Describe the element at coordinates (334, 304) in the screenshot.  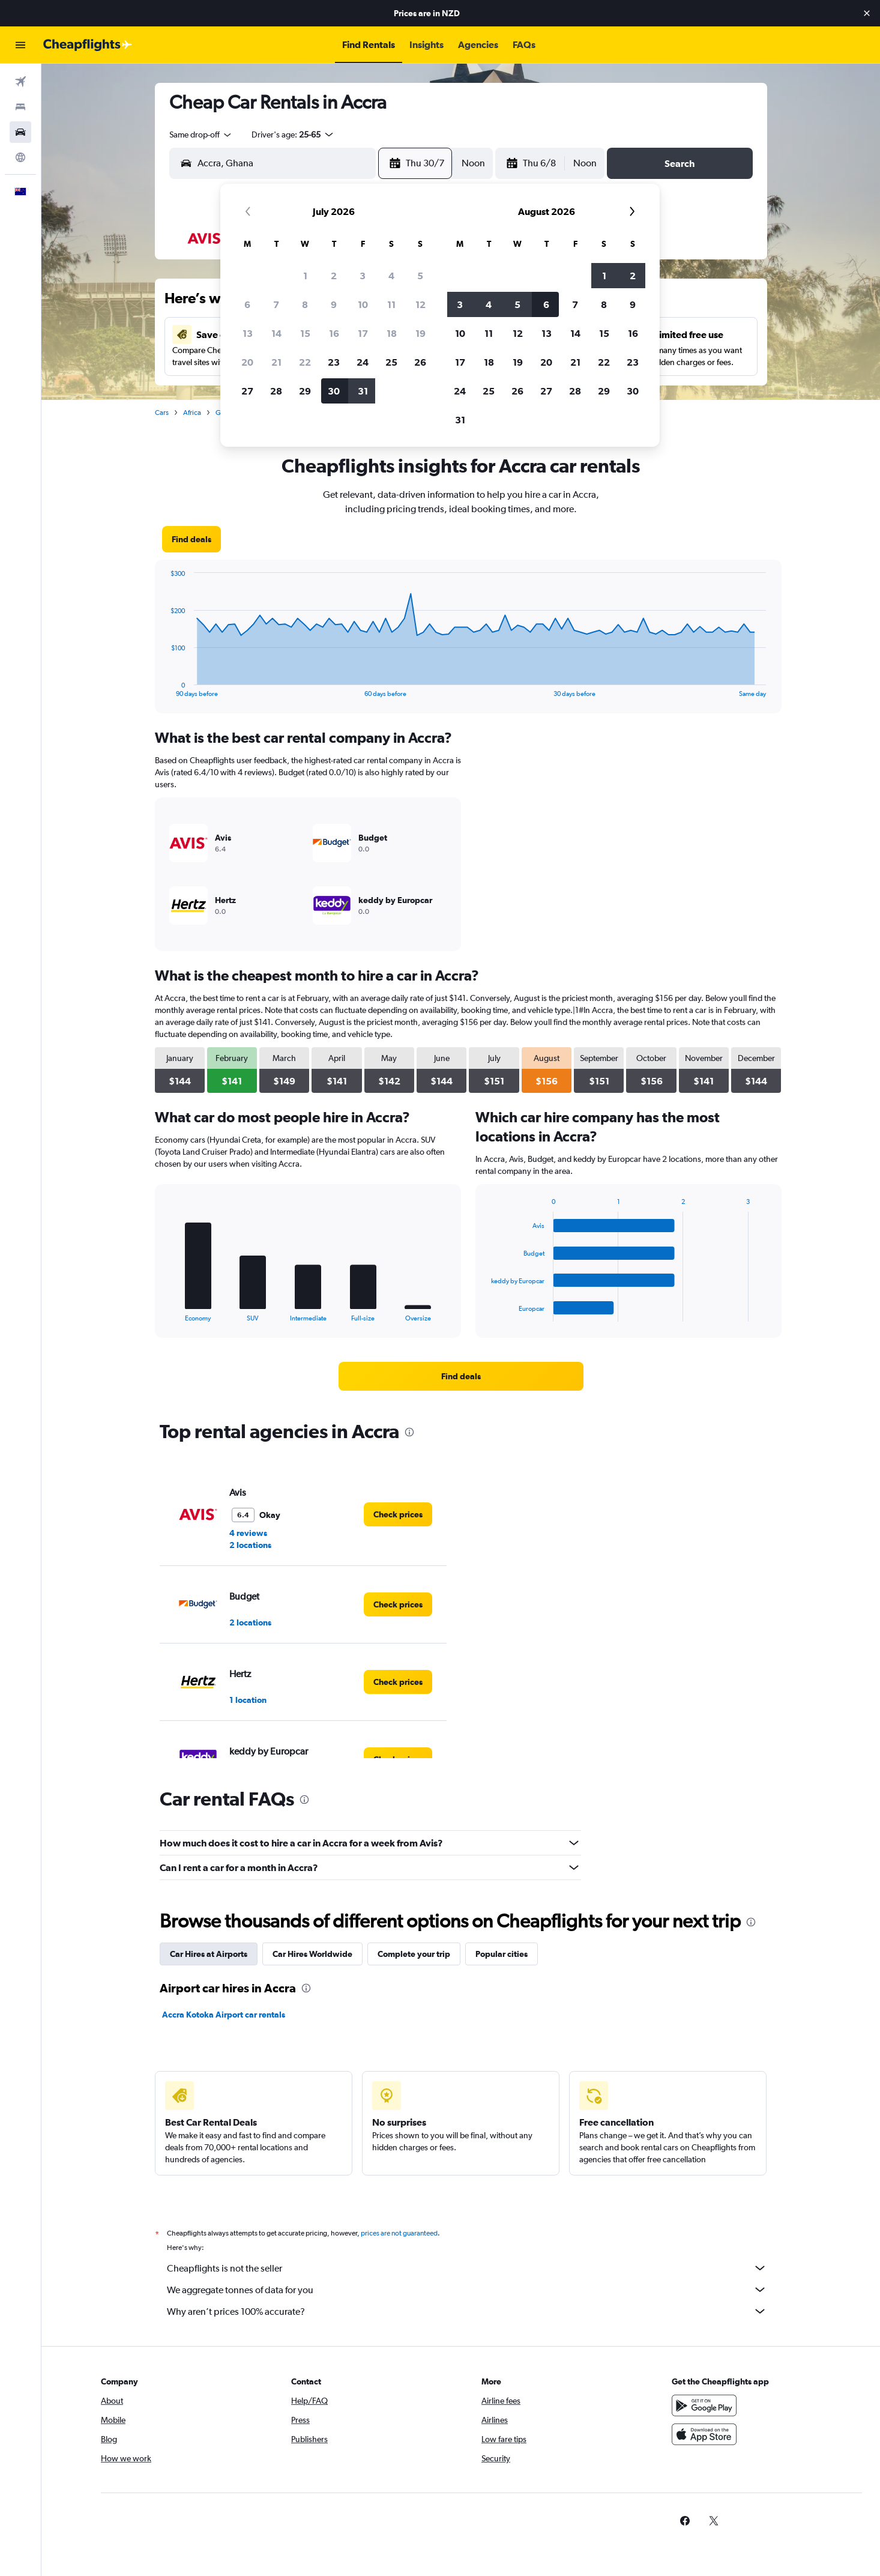
I see `9 [button]` at that location.